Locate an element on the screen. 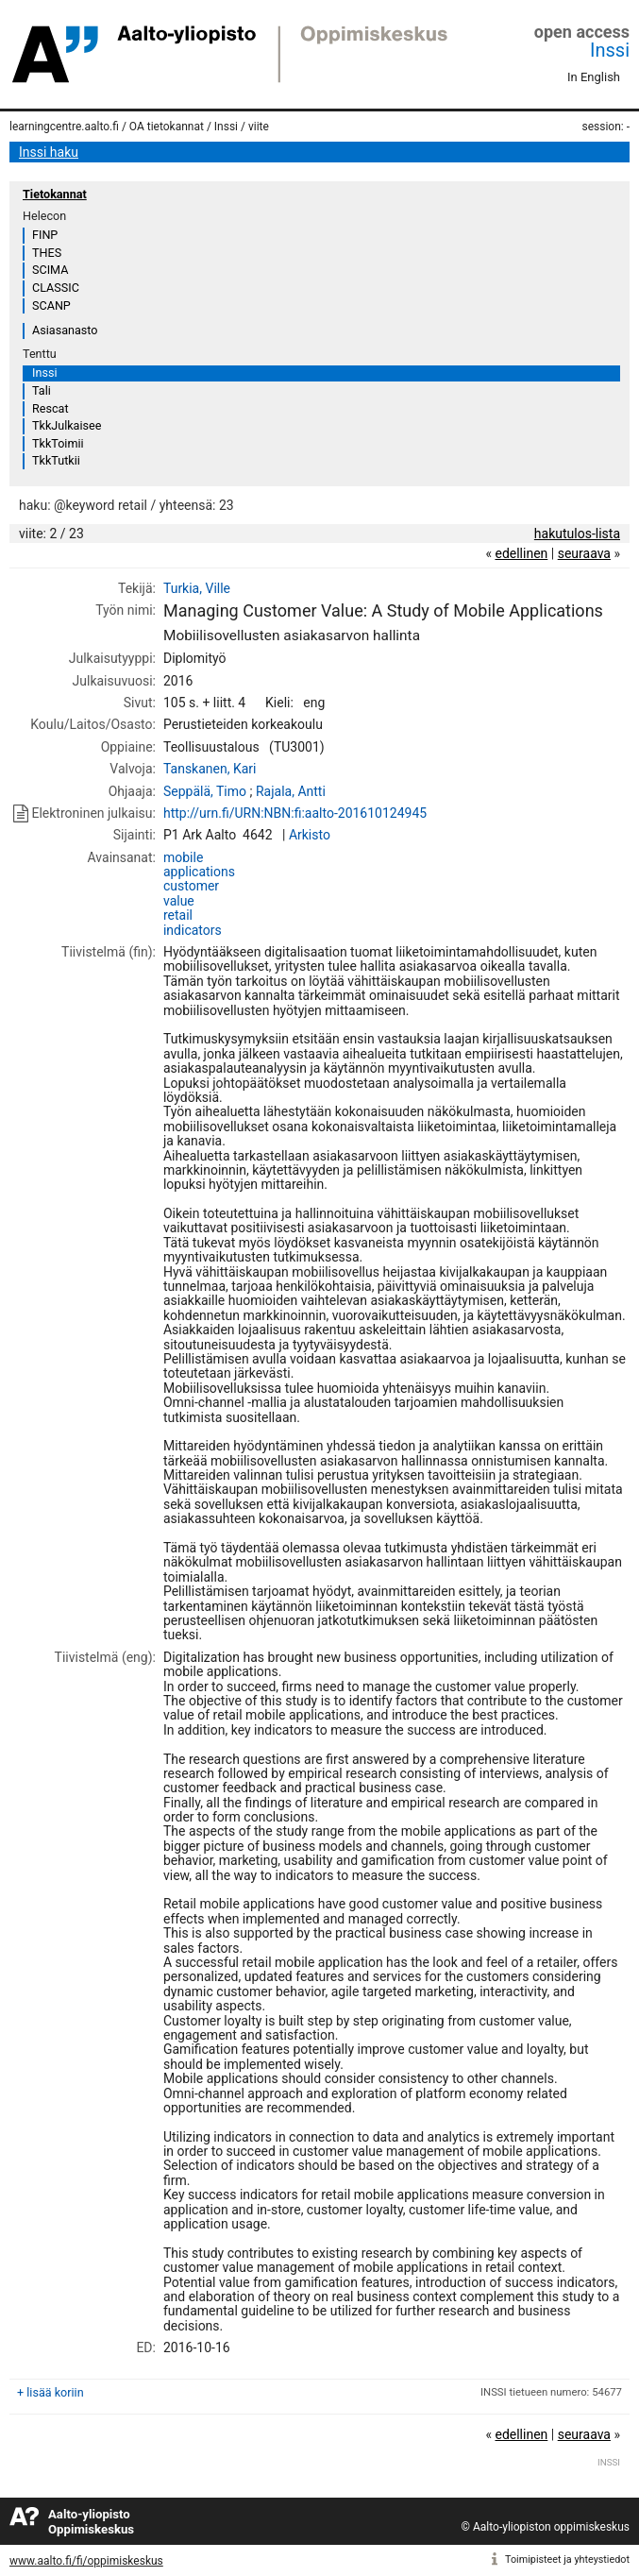  Rajala, Antti is located at coordinates (291, 791).